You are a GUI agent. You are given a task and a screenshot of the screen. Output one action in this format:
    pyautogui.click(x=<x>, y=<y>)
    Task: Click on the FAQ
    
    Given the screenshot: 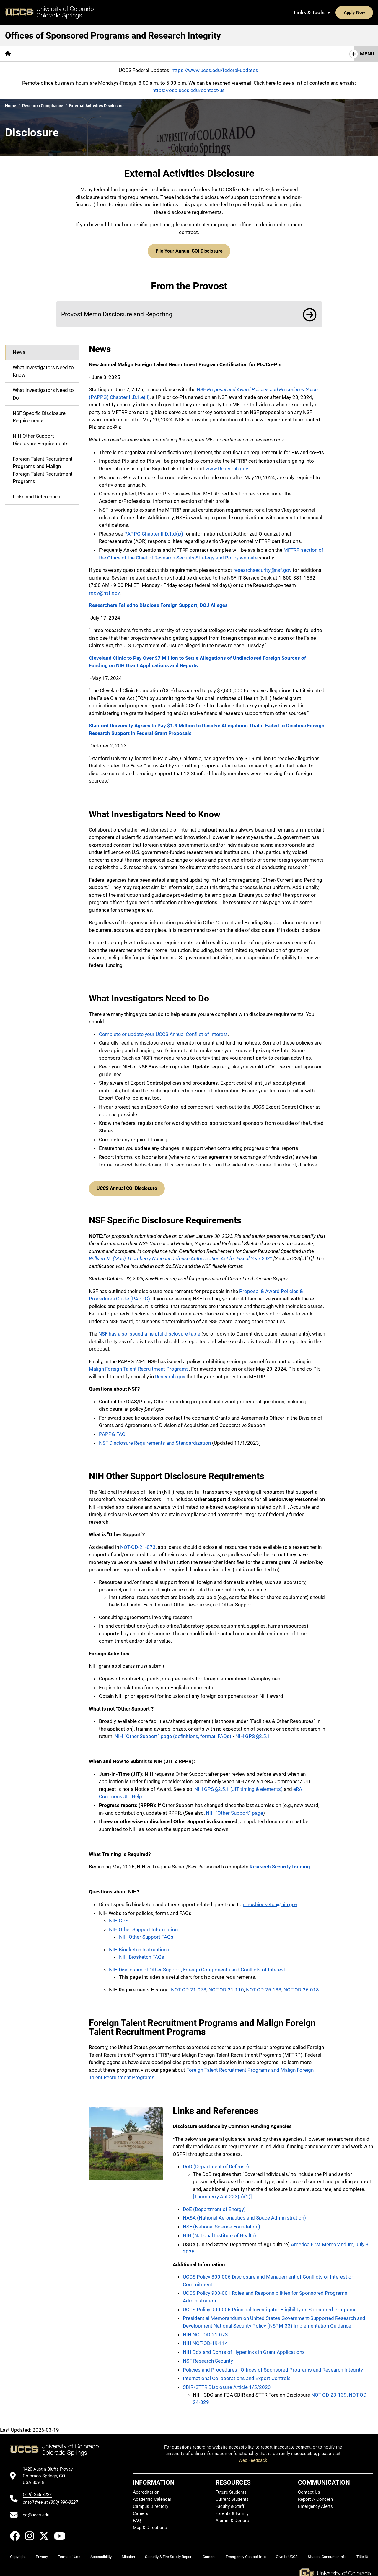 What is the action you would take?
    pyautogui.click(x=137, y=2516)
    